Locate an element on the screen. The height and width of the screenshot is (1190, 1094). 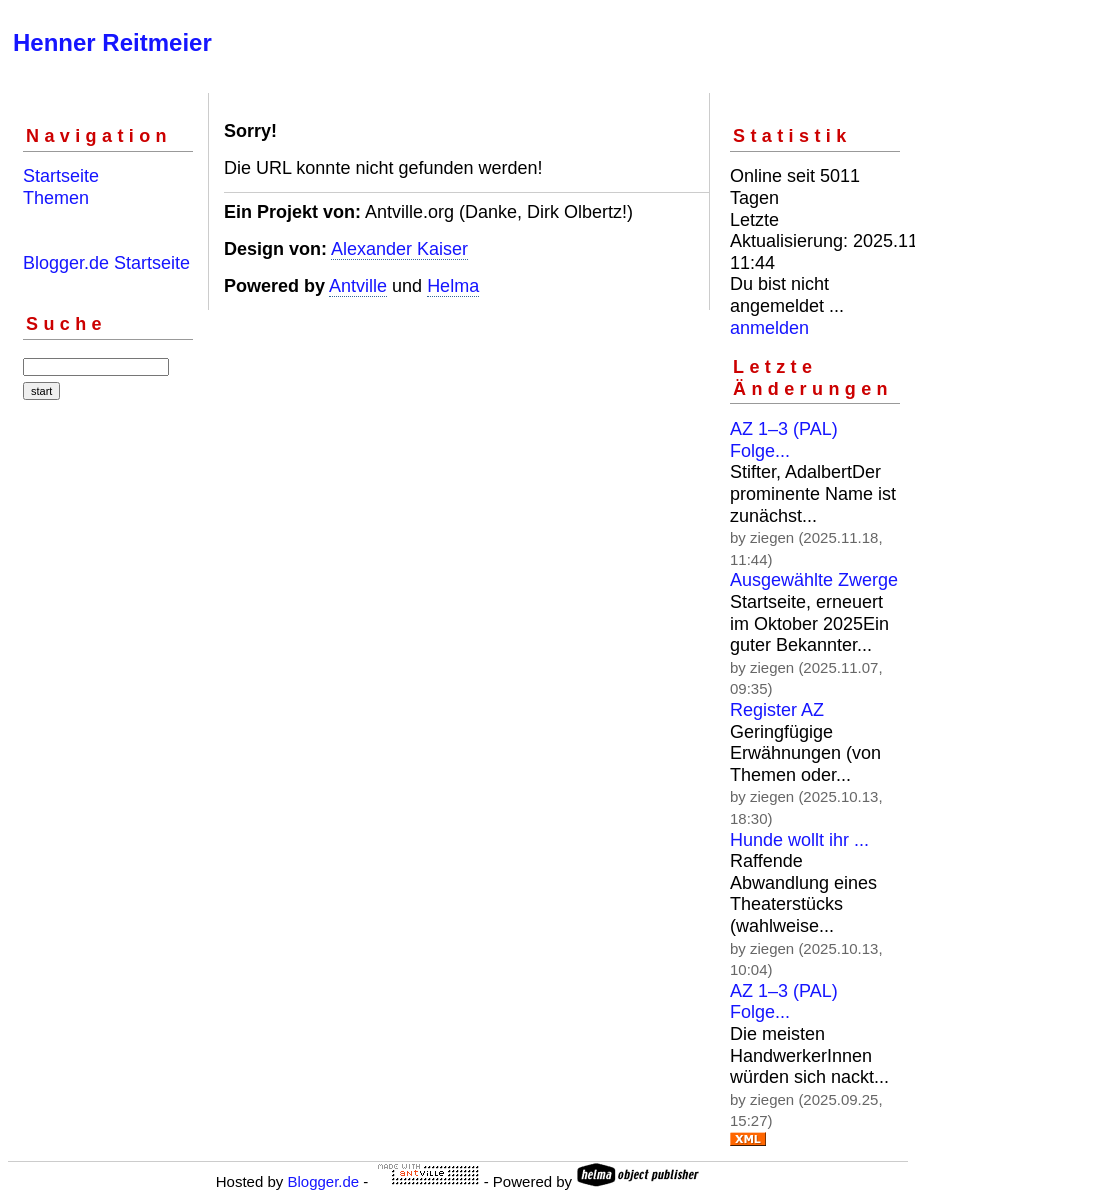
AZ 1–3 (PAL) Folge... is located at coordinates (784, 440).